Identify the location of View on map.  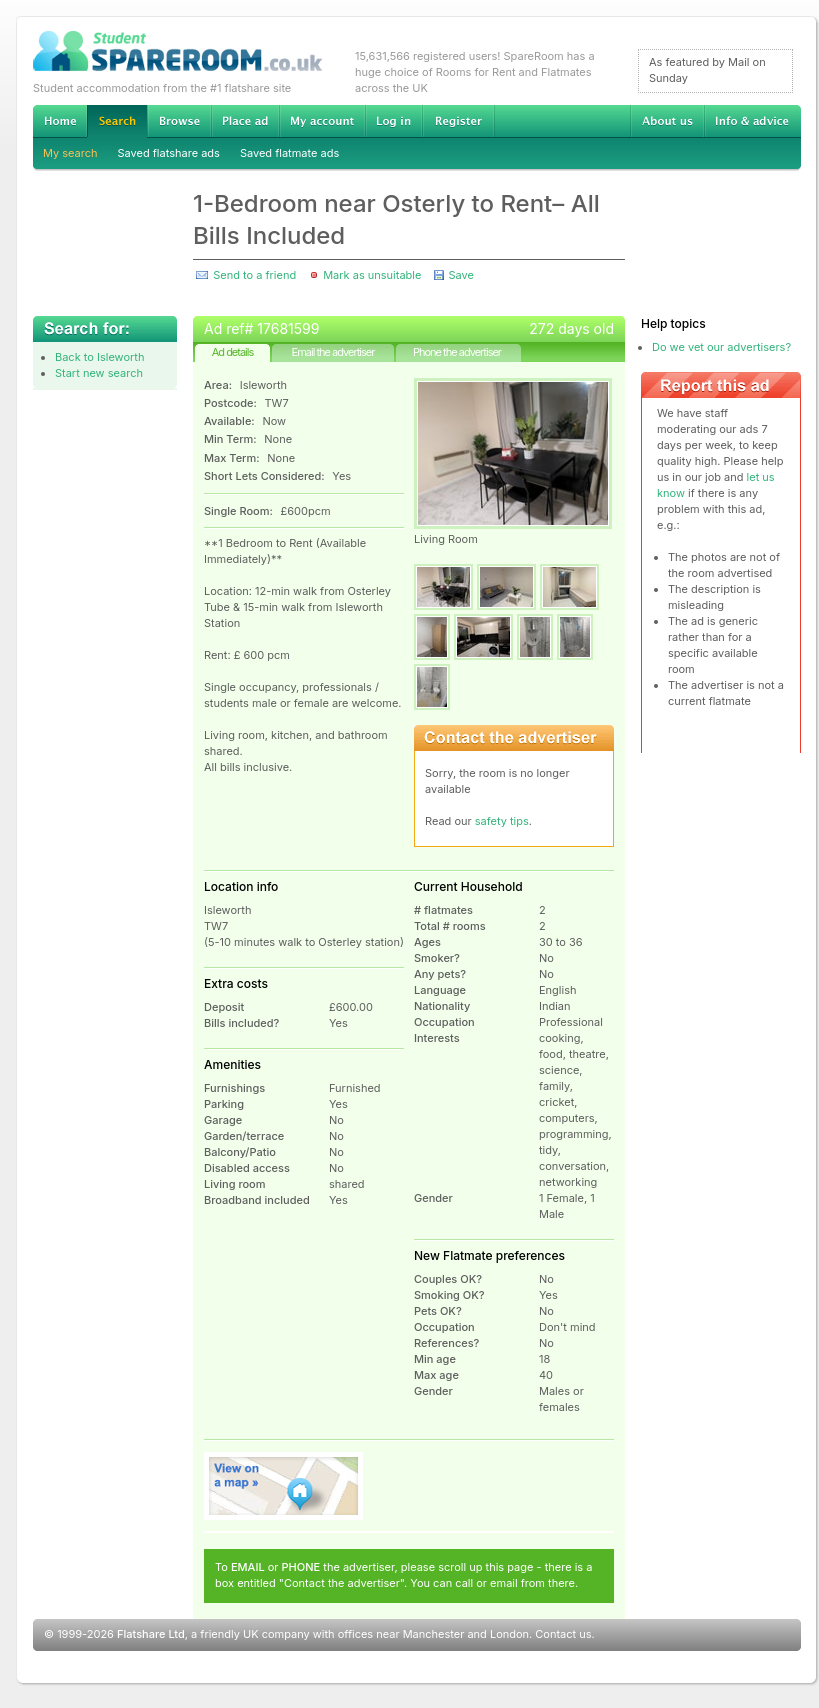
(284, 1486).